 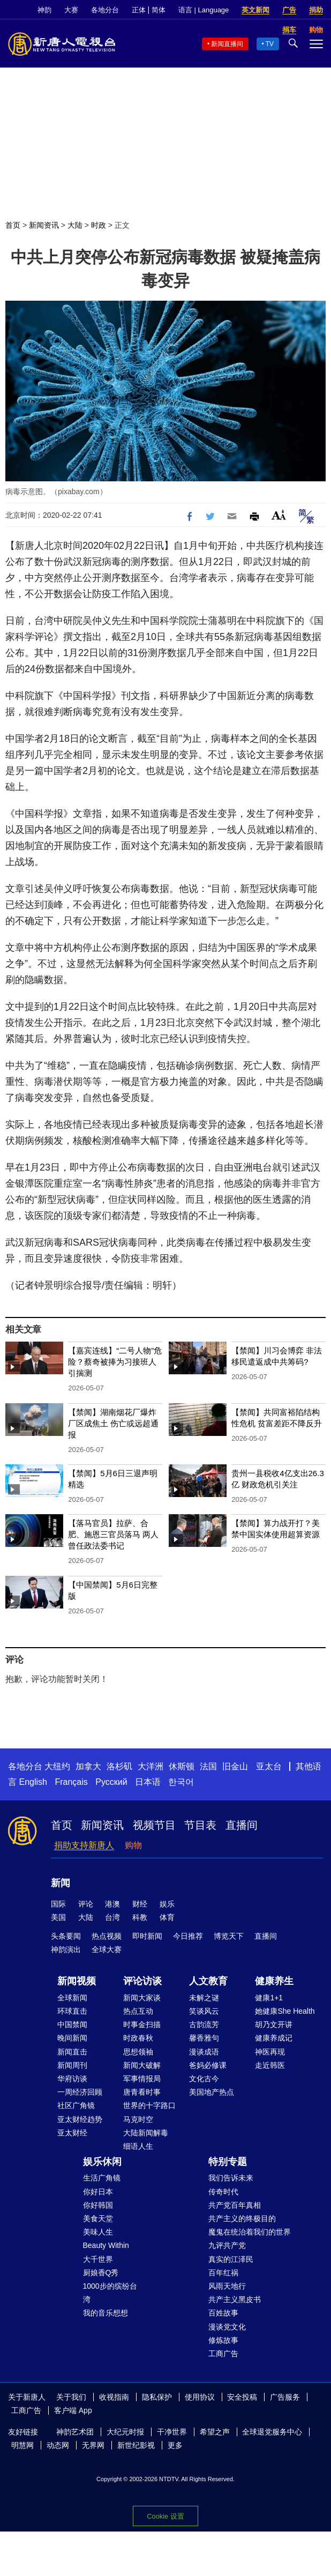 What do you see at coordinates (138, 2146) in the screenshot?
I see `细语人生` at bounding box center [138, 2146].